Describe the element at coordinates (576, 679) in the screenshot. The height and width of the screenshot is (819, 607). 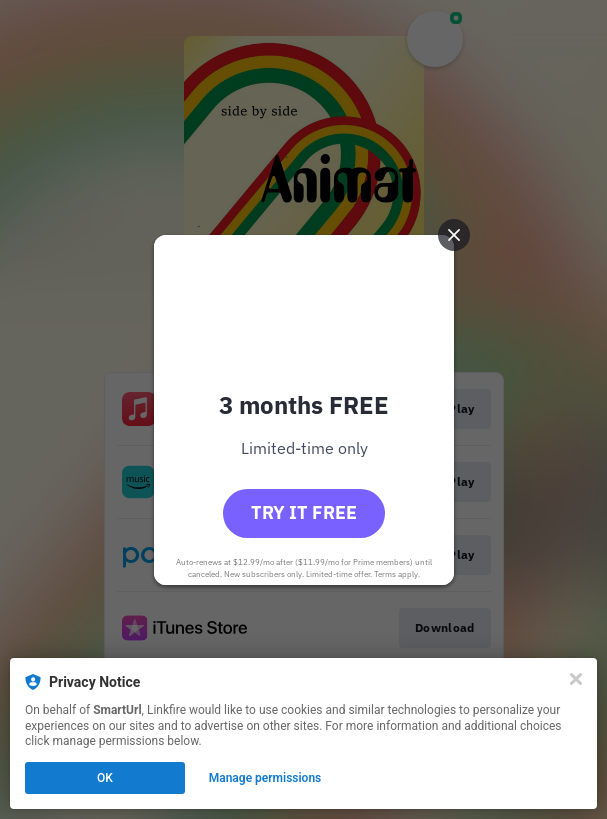
I see `[Close]` at that location.